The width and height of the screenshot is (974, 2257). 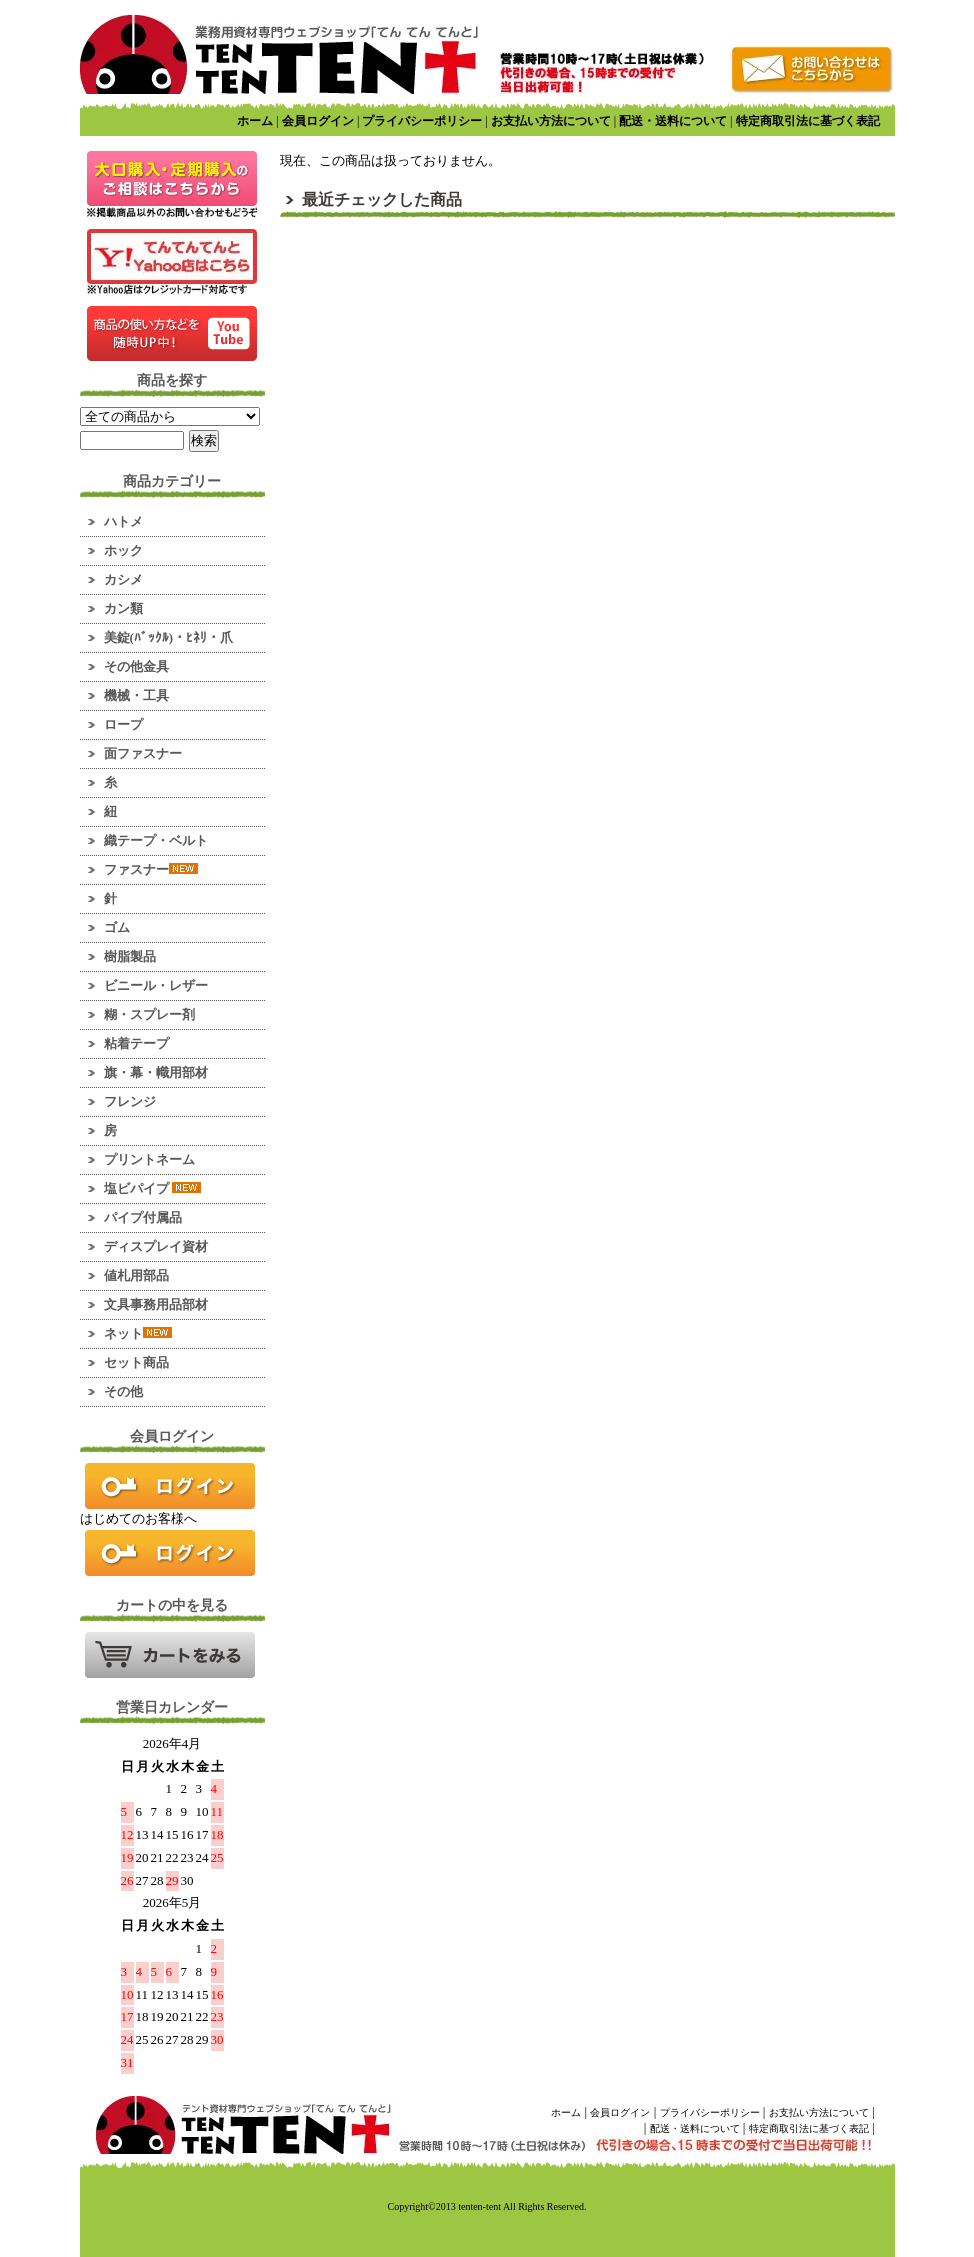 I want to click on 樹脂製品, so click(x=130, y=956).